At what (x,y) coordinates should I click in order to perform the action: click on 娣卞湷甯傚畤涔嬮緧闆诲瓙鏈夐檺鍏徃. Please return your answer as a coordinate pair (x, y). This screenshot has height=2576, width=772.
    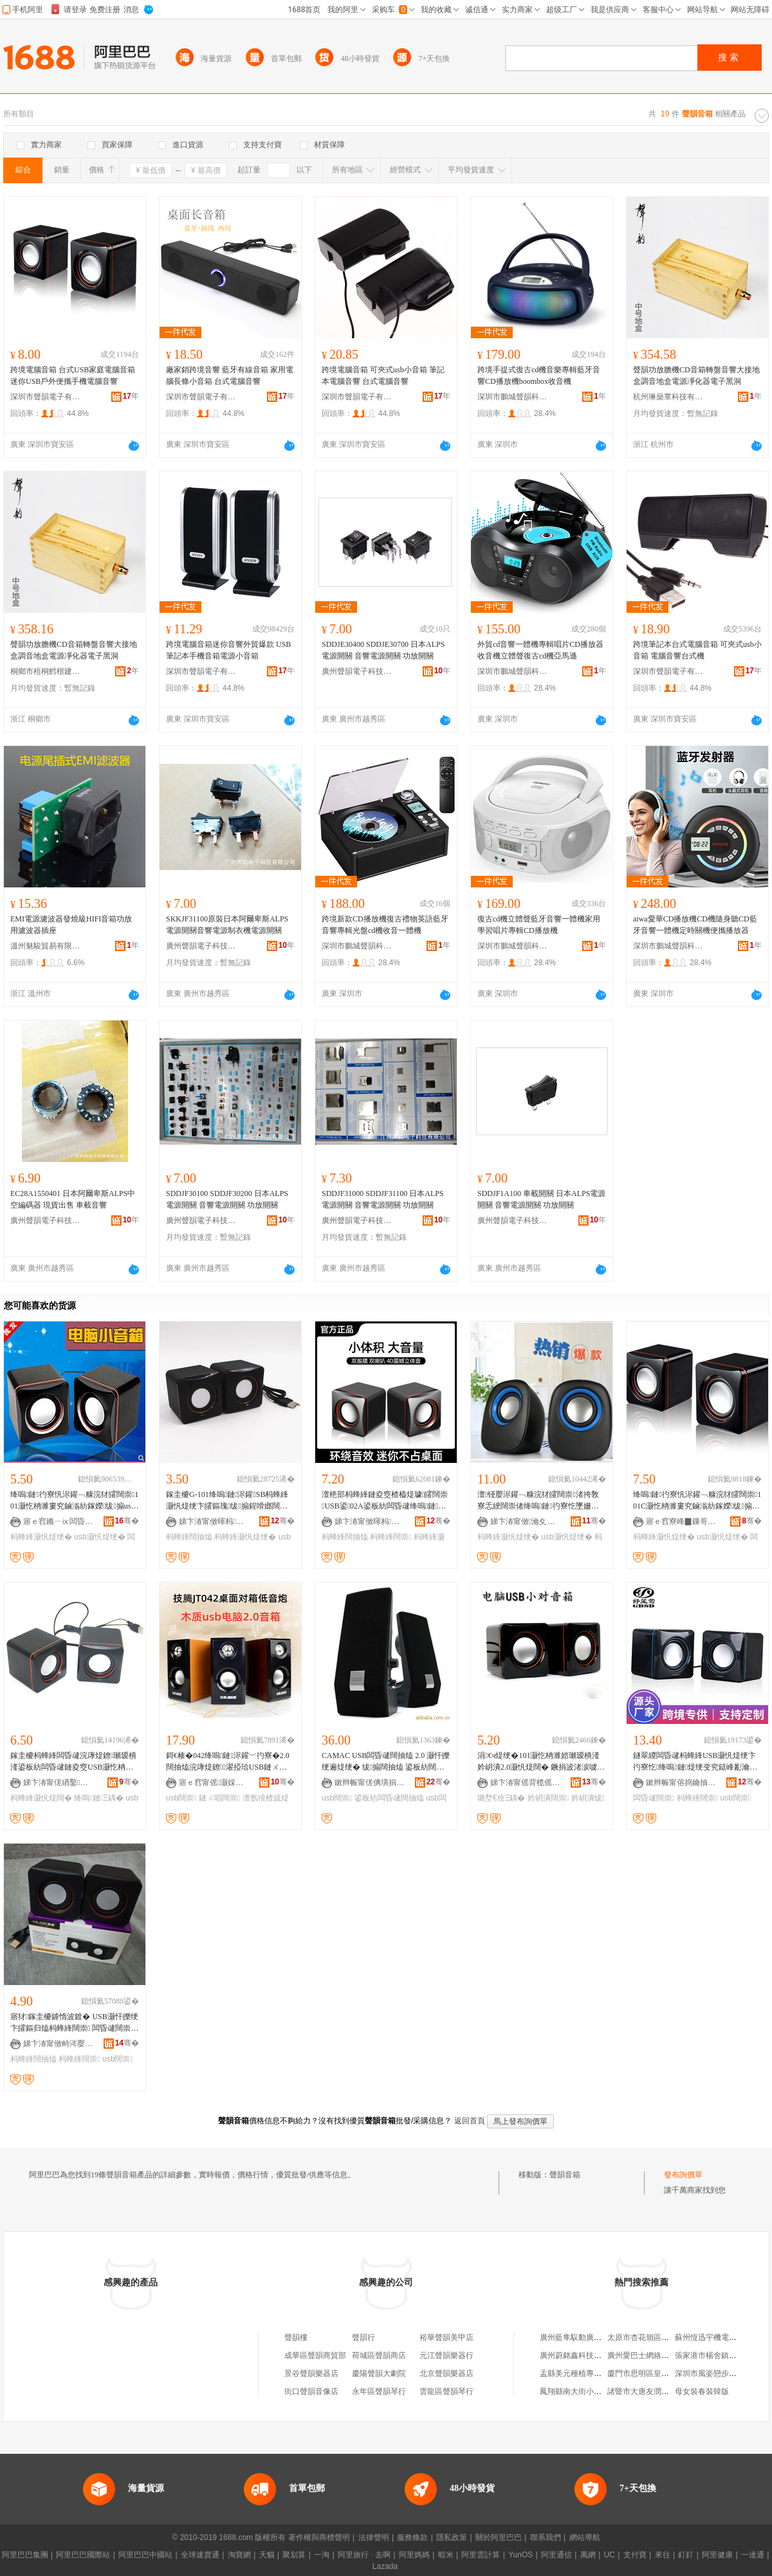
    Looking at the image, I should click on (58, 2043).